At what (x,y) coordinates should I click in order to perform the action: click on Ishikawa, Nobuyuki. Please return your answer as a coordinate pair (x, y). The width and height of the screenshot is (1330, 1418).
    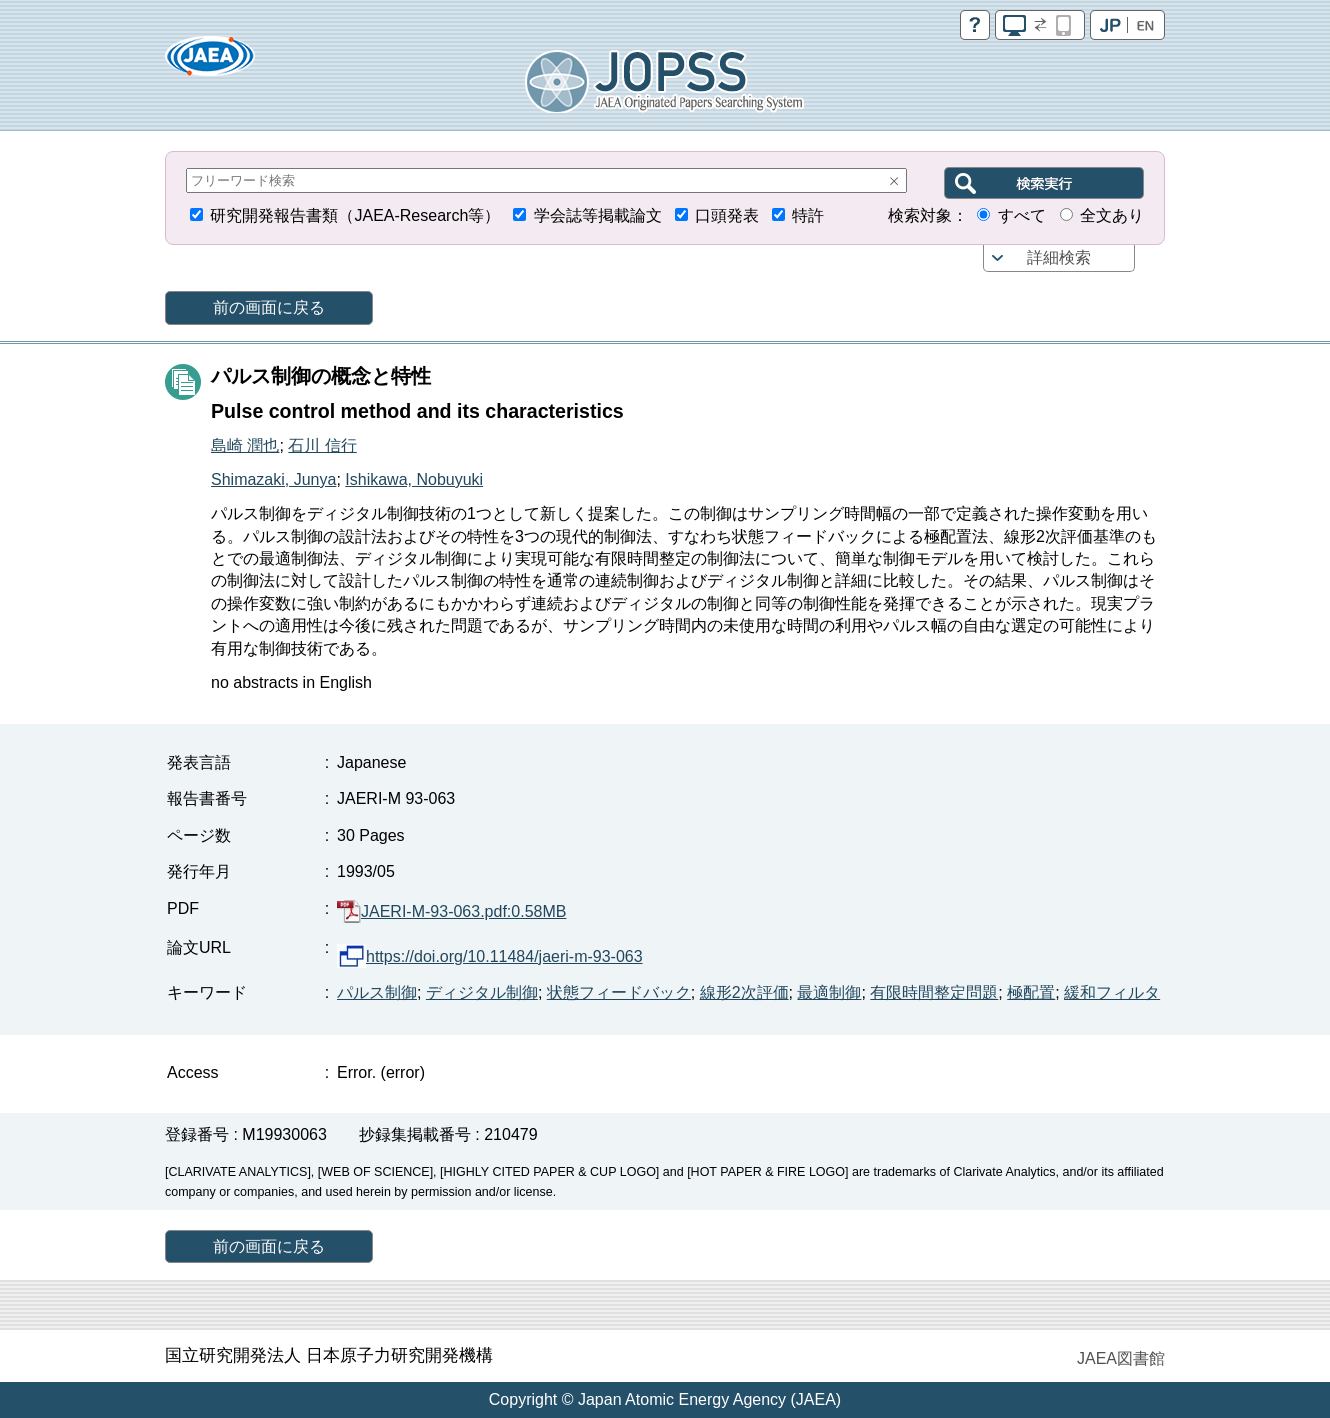
    Looking at the image, I should click on (414, 479).